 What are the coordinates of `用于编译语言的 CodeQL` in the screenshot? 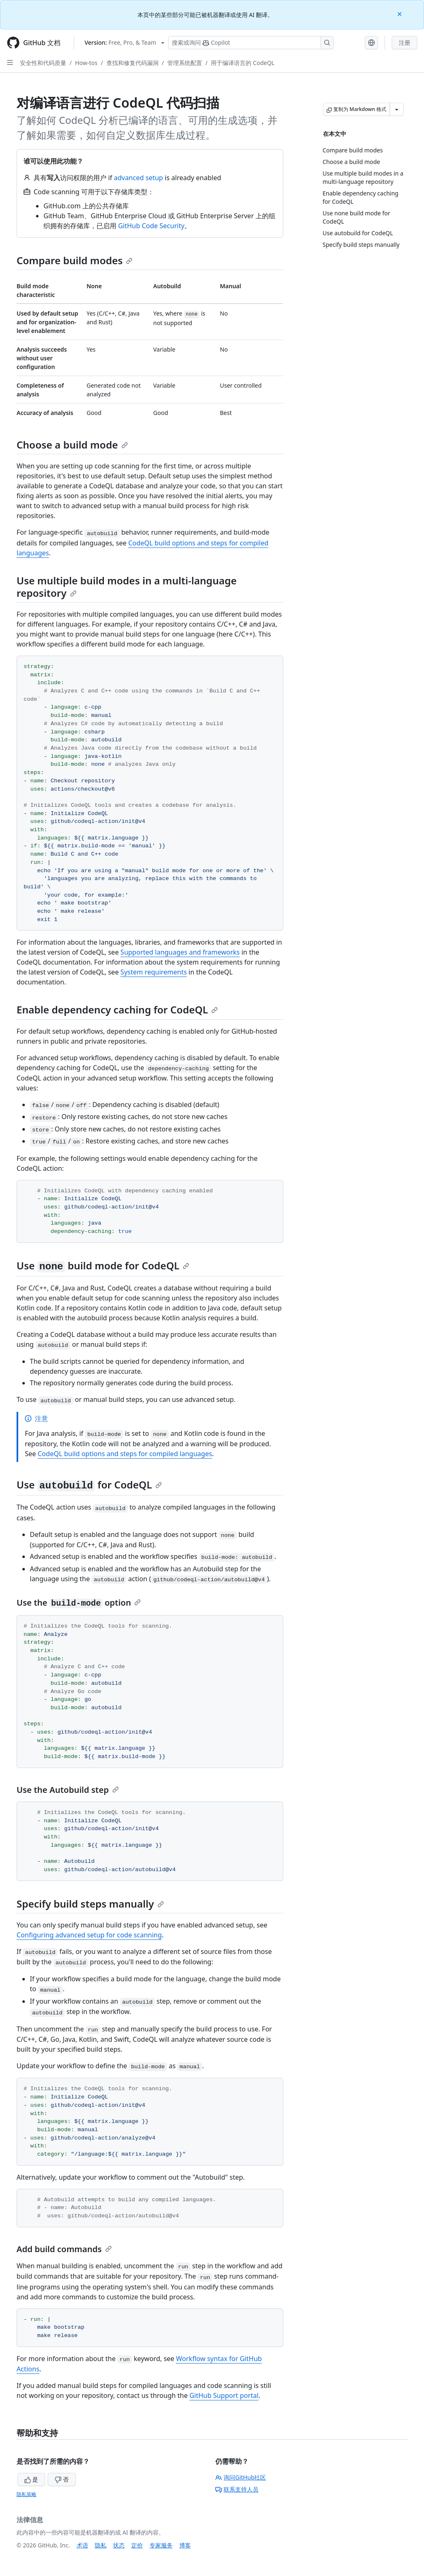 It's located at (243, 63).